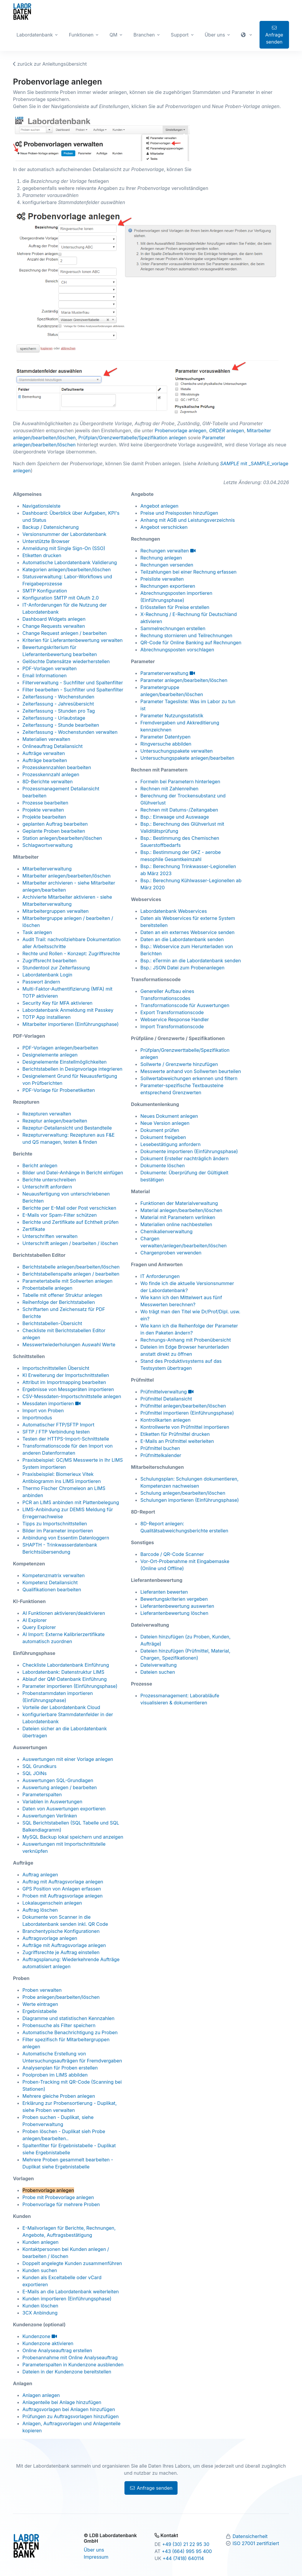 The height and width of the screenshot is (2576, 302). I want to click on Berichte unterschreiben, so click(49, 1180).